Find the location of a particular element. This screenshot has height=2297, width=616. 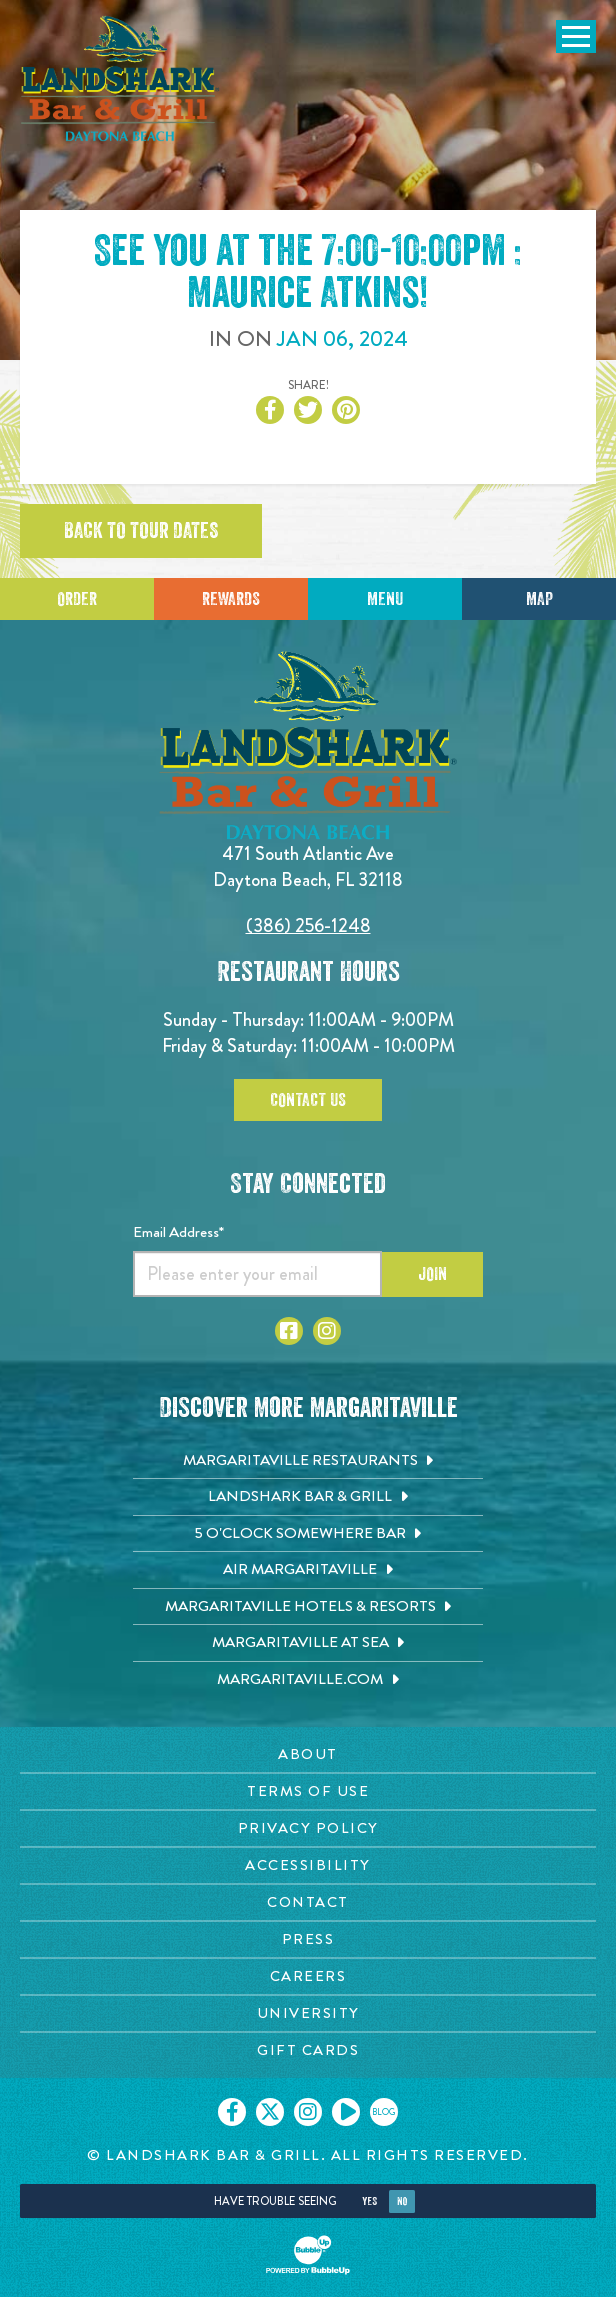

[Margaritaville.com. Opens in new tab] is located at coordinates (308, 1680).